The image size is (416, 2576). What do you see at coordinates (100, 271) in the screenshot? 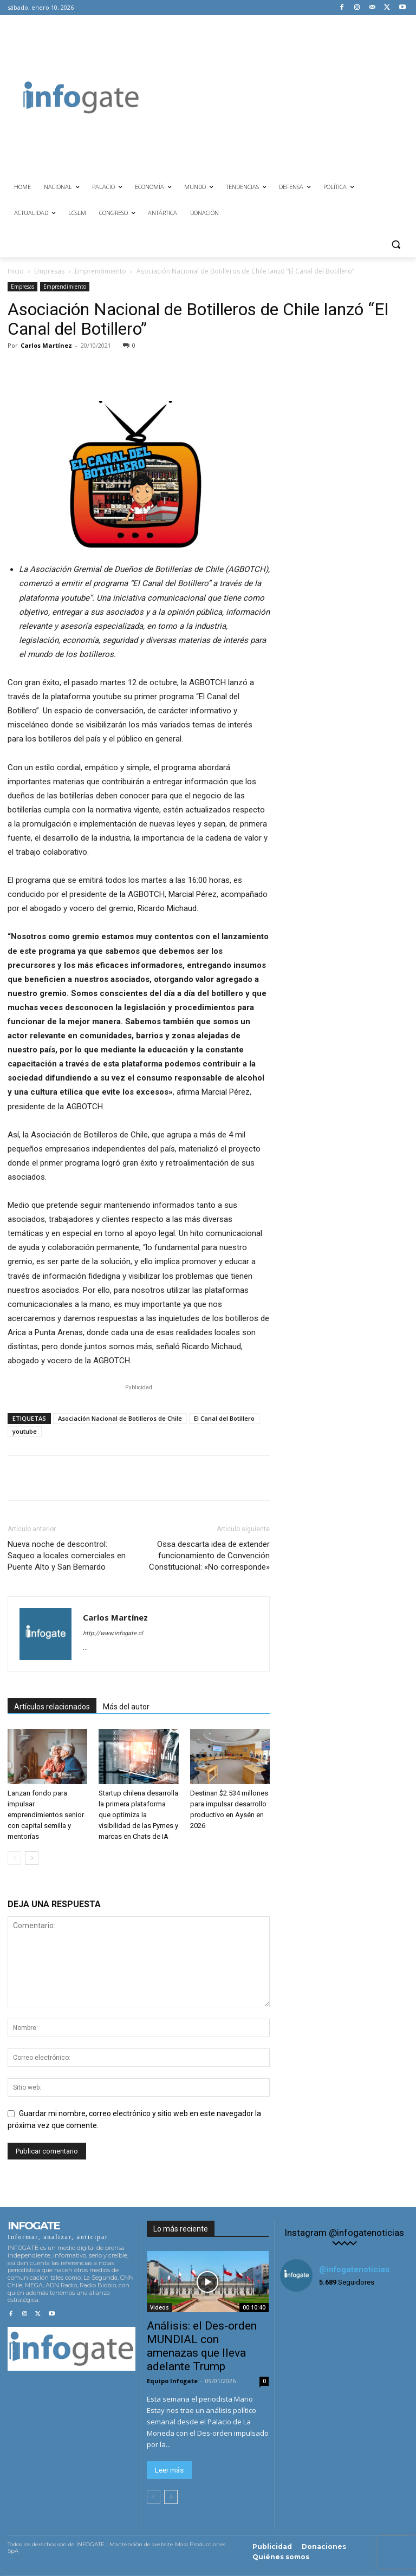
I see `Emprendimiento` at bounding box center [100, 271].